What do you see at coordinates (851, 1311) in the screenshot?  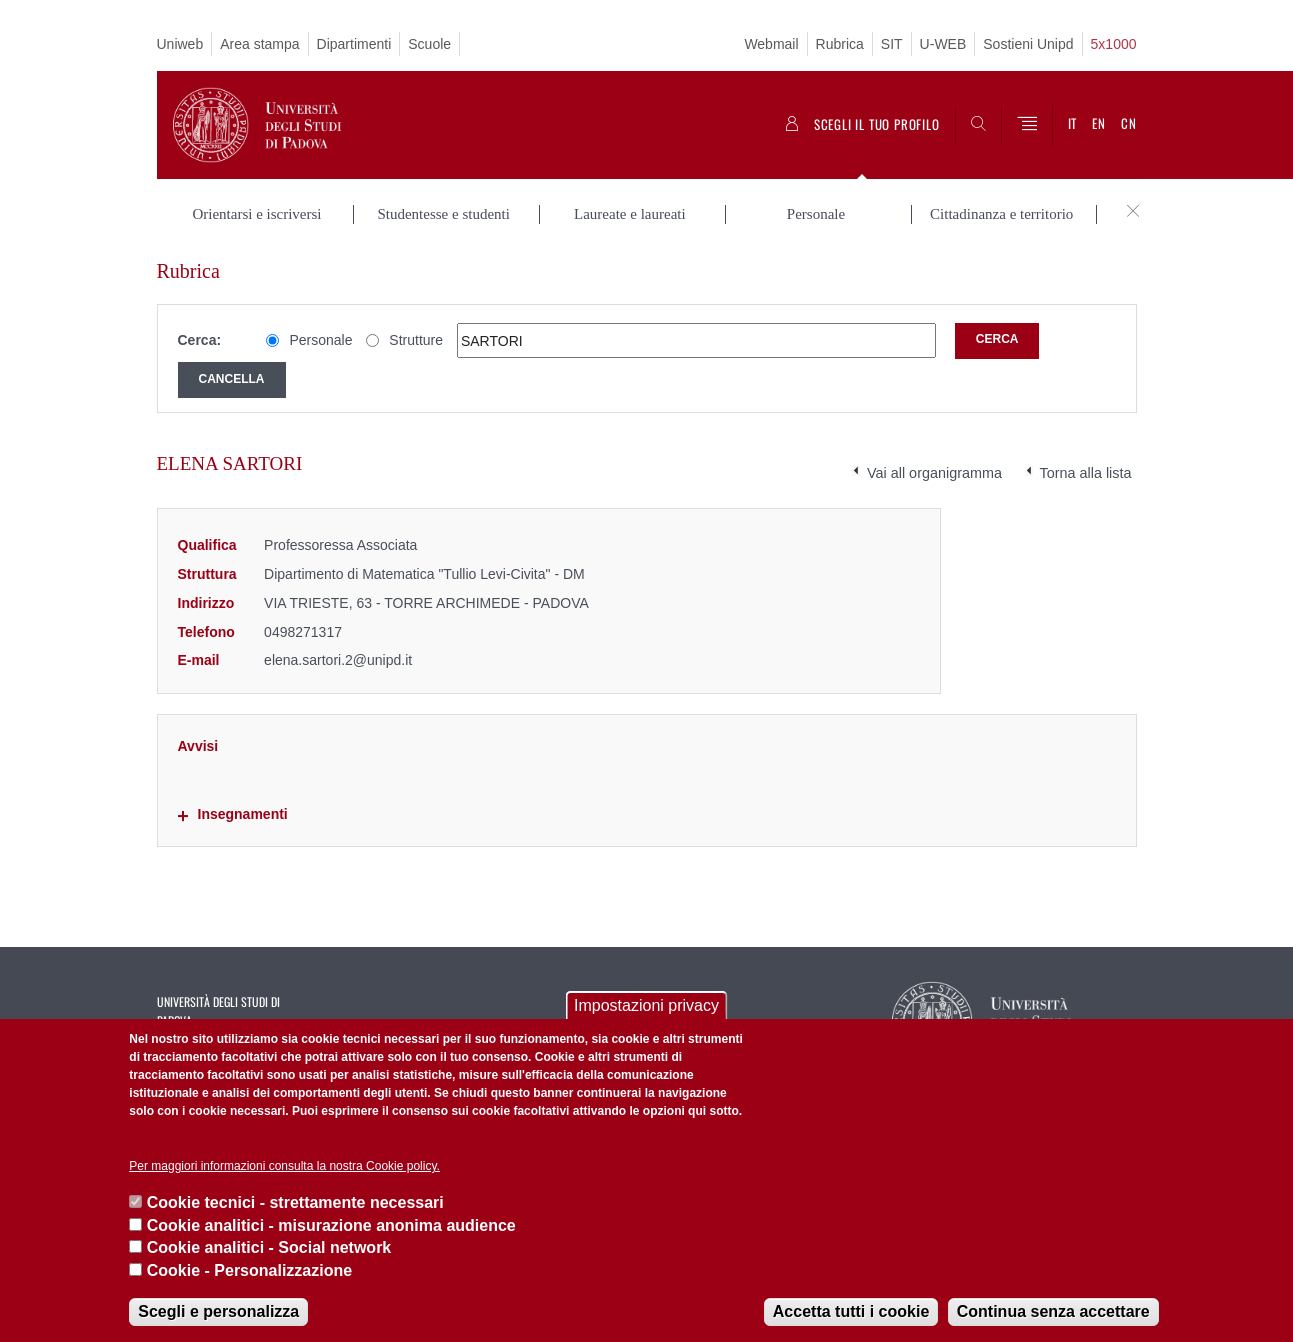 I see `Accetta tutti i cookie` at bounding box center [851, 1311].